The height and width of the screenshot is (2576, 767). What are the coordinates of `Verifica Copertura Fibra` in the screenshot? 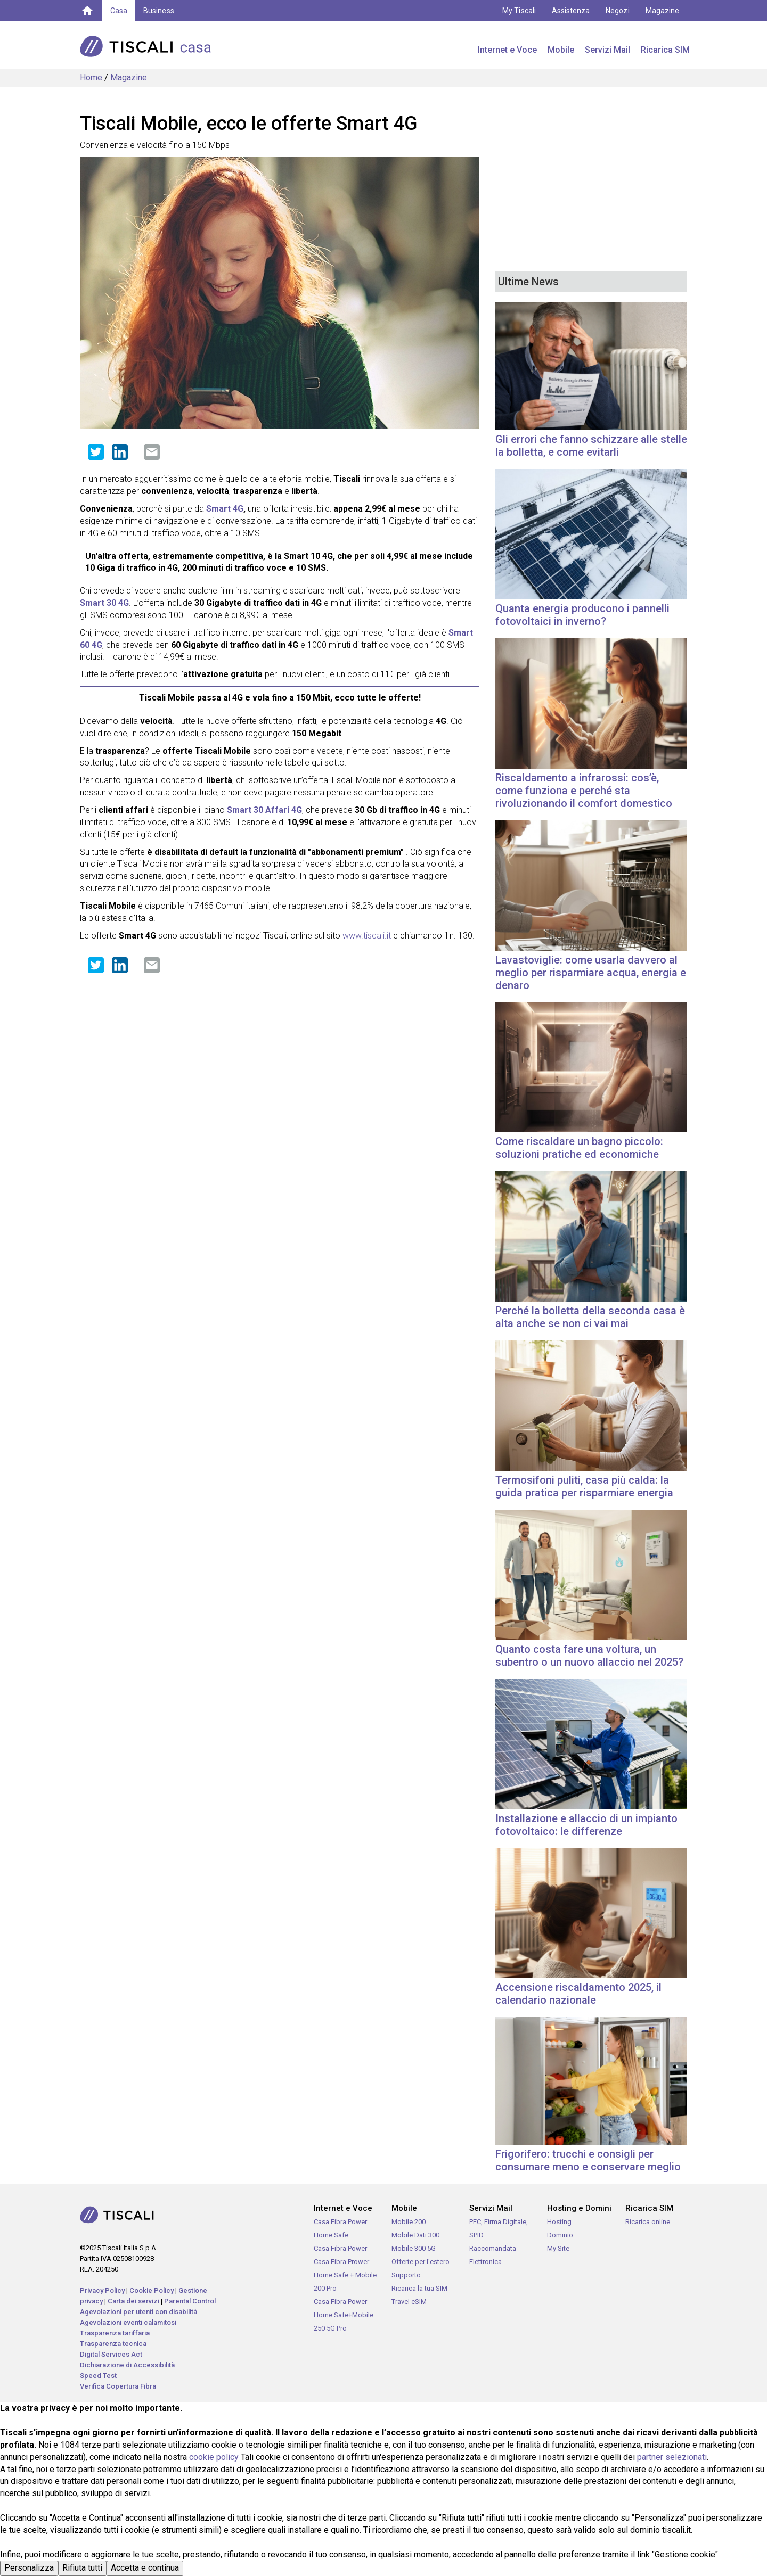 It's located at (118, 2386).